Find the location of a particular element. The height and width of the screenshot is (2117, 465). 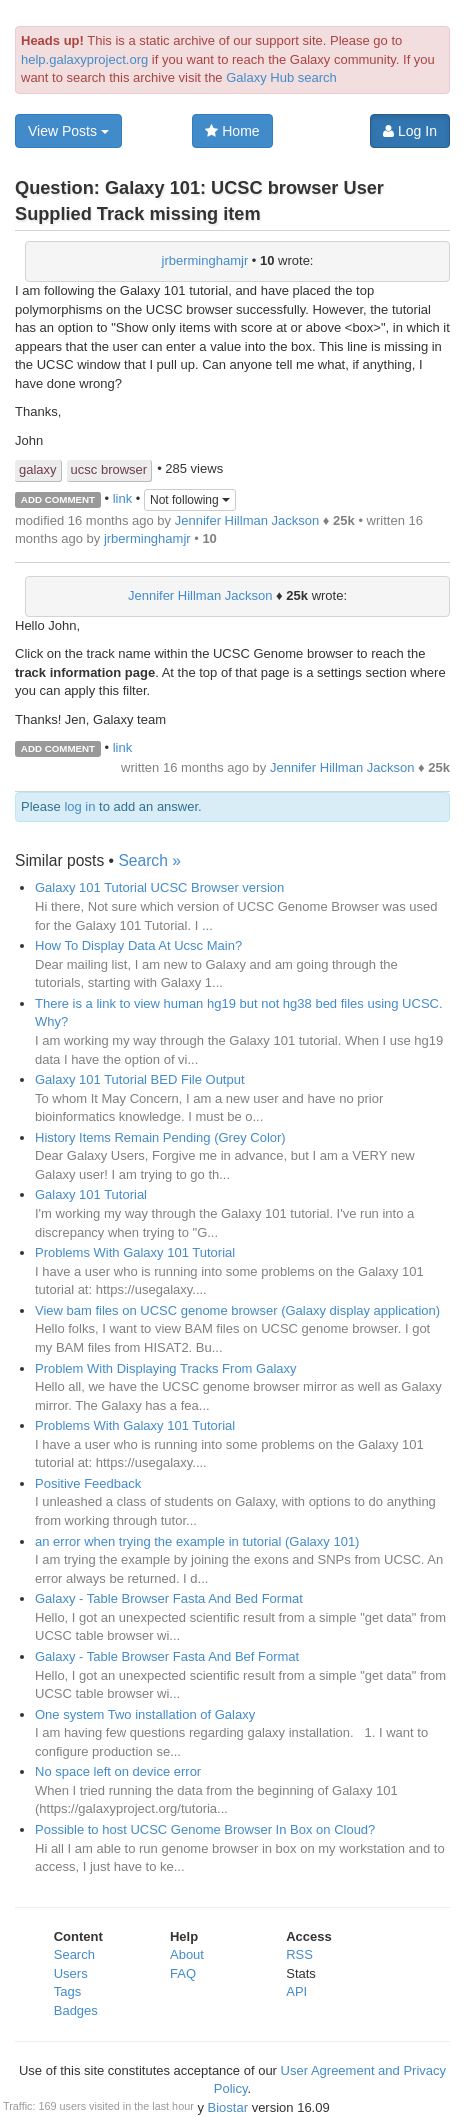

galaxy is located at coordinates (38, 469).